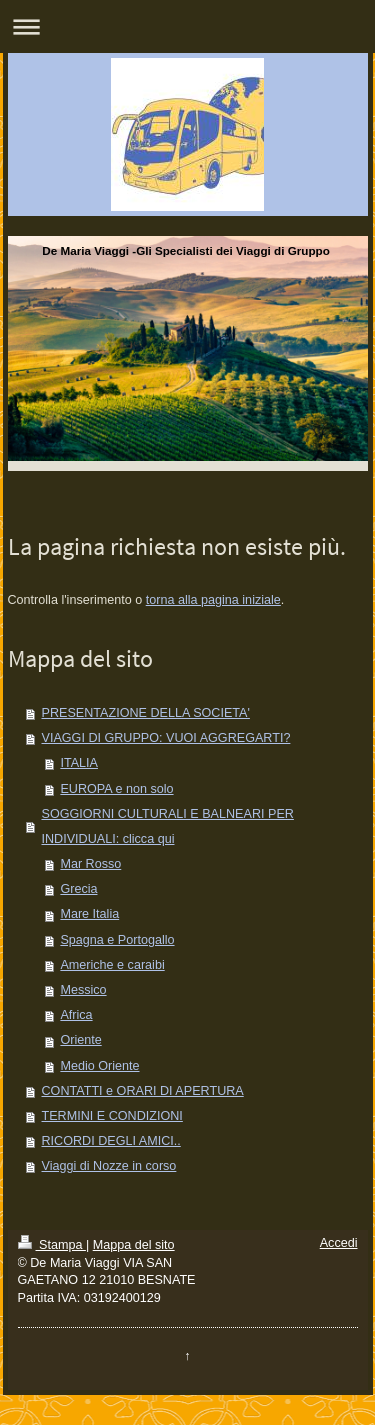 The image size is (375, 1425). What do you see at coordinates (187, 26) in the screenshot?
I see `Apri/Chiudi navigazione` at bounding box center [187, 26].